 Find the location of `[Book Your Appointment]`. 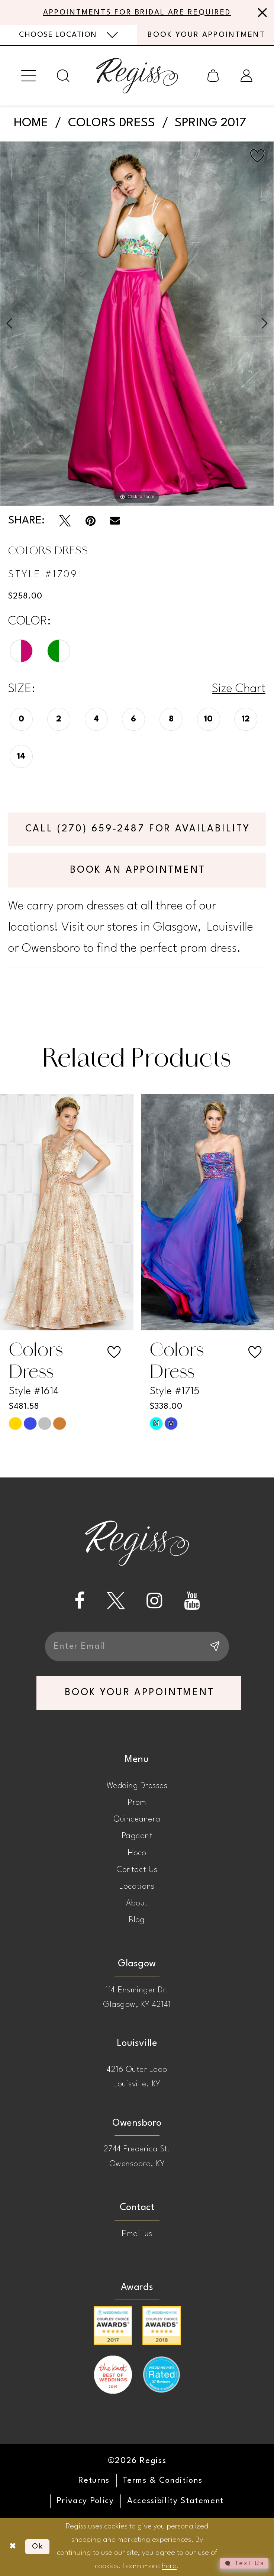

[Book Your Appointment] is located at coordinates (205, 35).